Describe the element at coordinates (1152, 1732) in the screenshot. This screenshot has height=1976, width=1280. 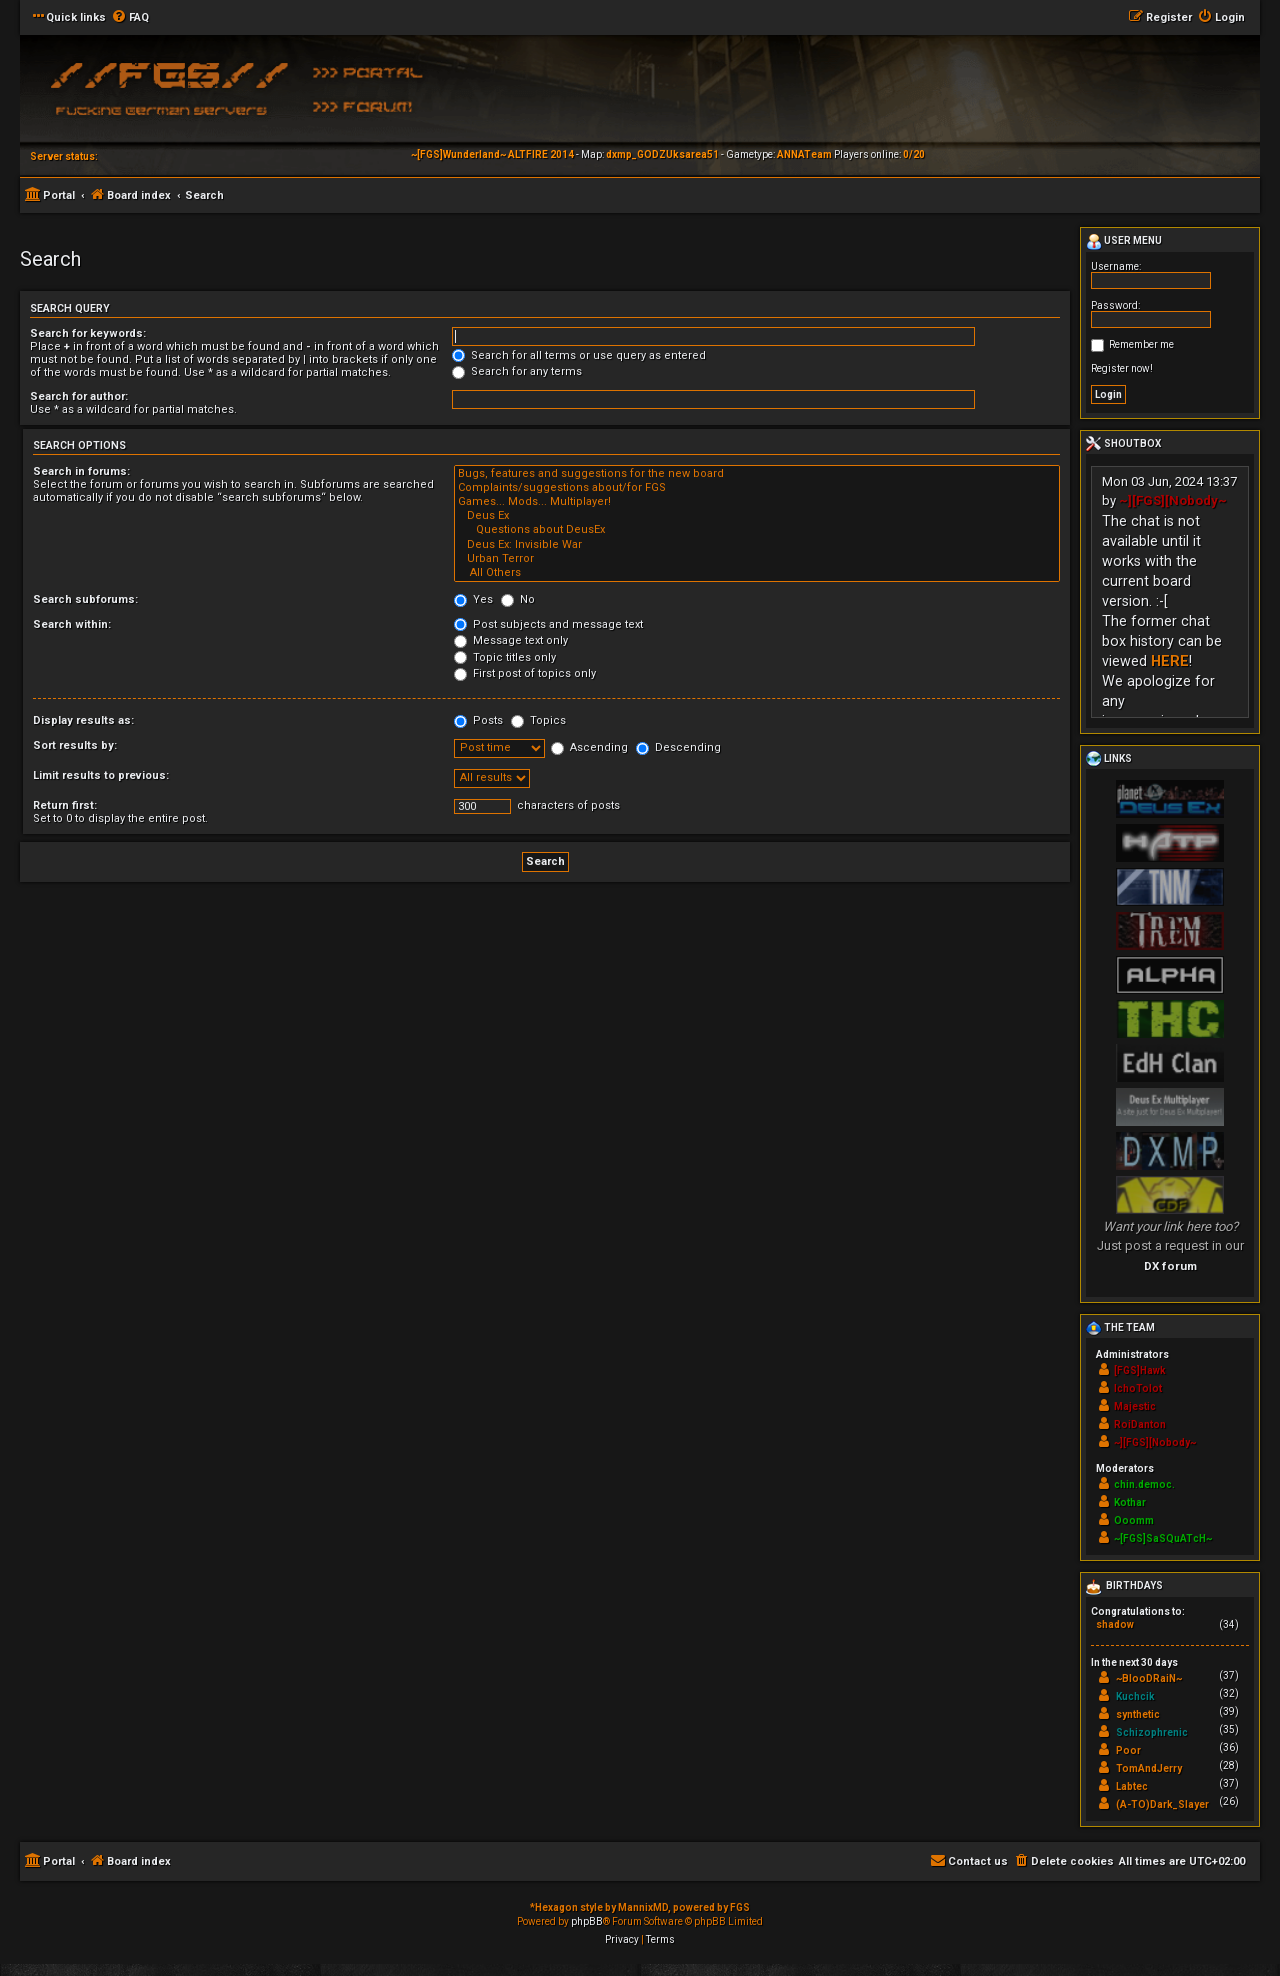
I see `Schizophrenic` at that location.